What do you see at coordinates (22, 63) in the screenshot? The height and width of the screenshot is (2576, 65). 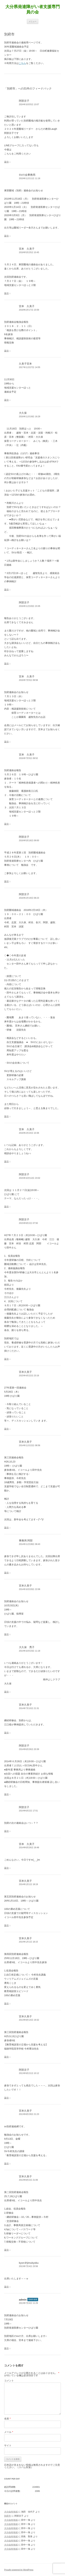 I see `こちら` at bounding box center [22, 63].